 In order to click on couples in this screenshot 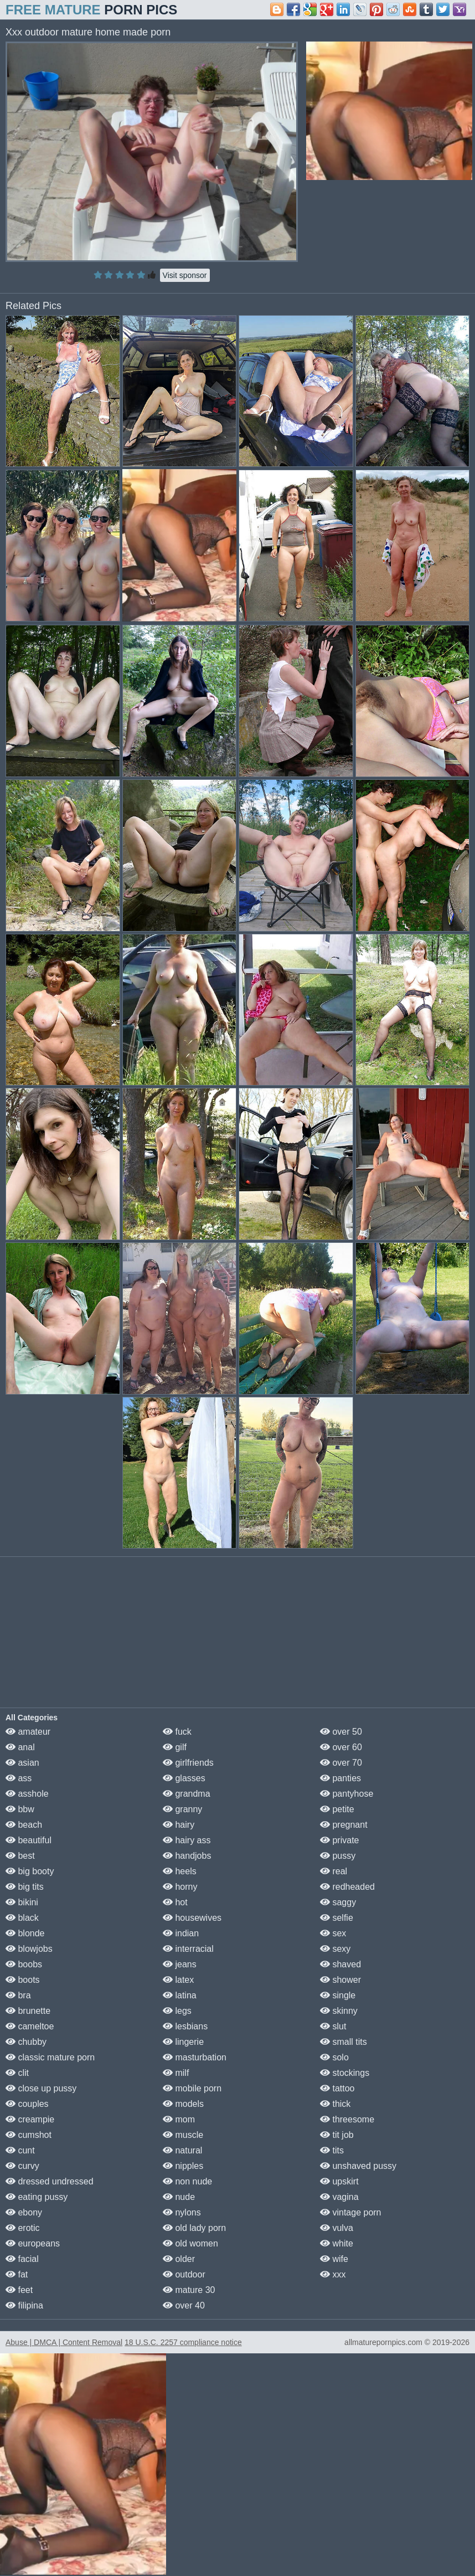, I will do `click(27, 2104)`.